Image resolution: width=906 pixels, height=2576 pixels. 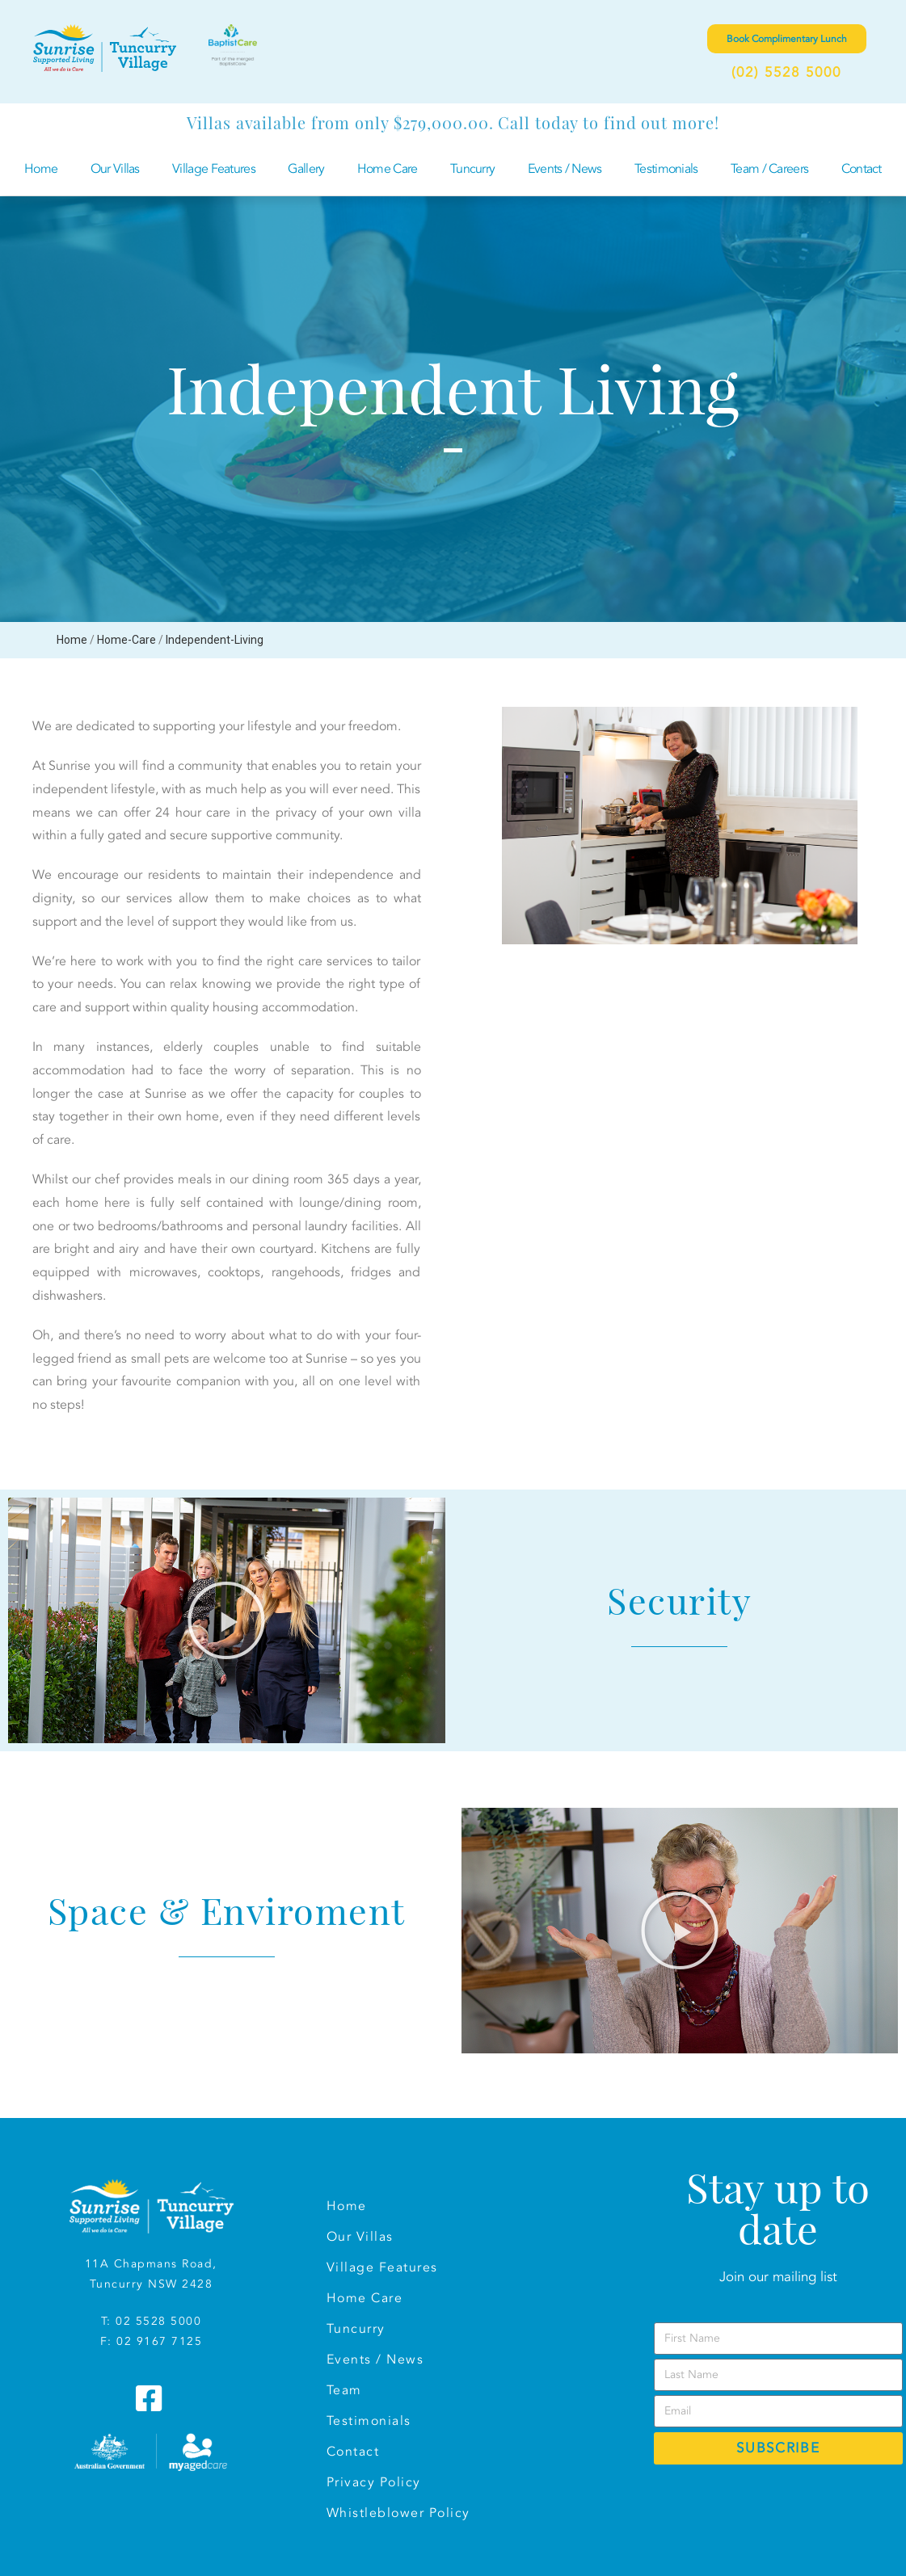 I want to click on (02) 5528 5000, so click(x=786, y=72).